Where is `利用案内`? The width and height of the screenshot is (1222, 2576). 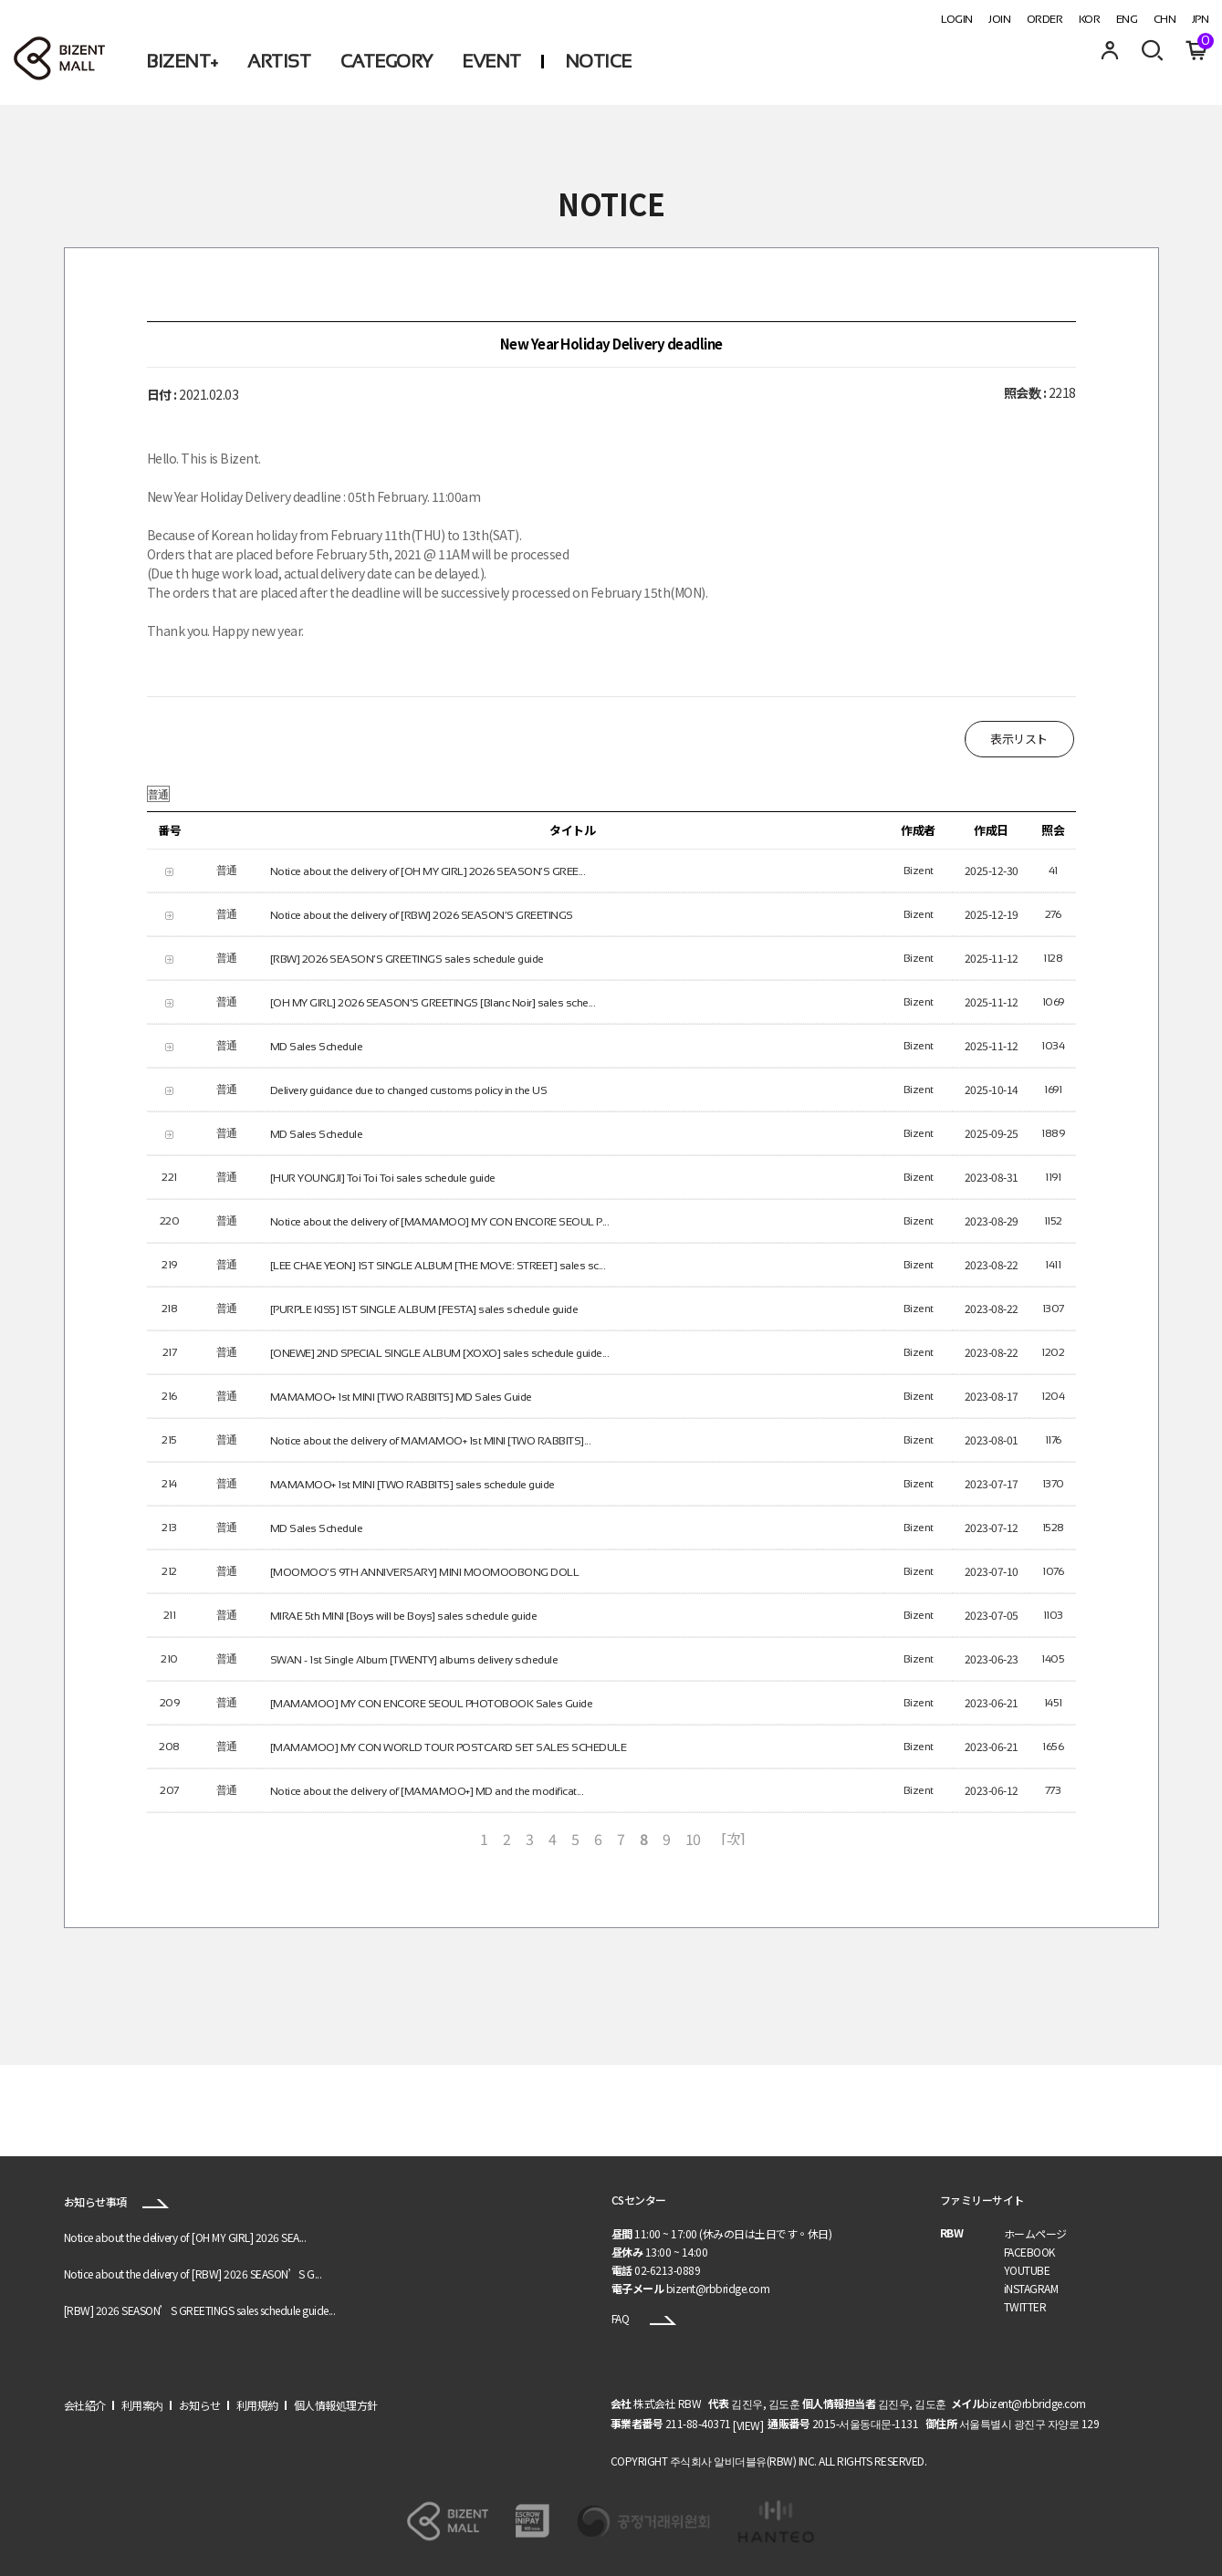 利用案内 is located at coordinates (142, 2405).